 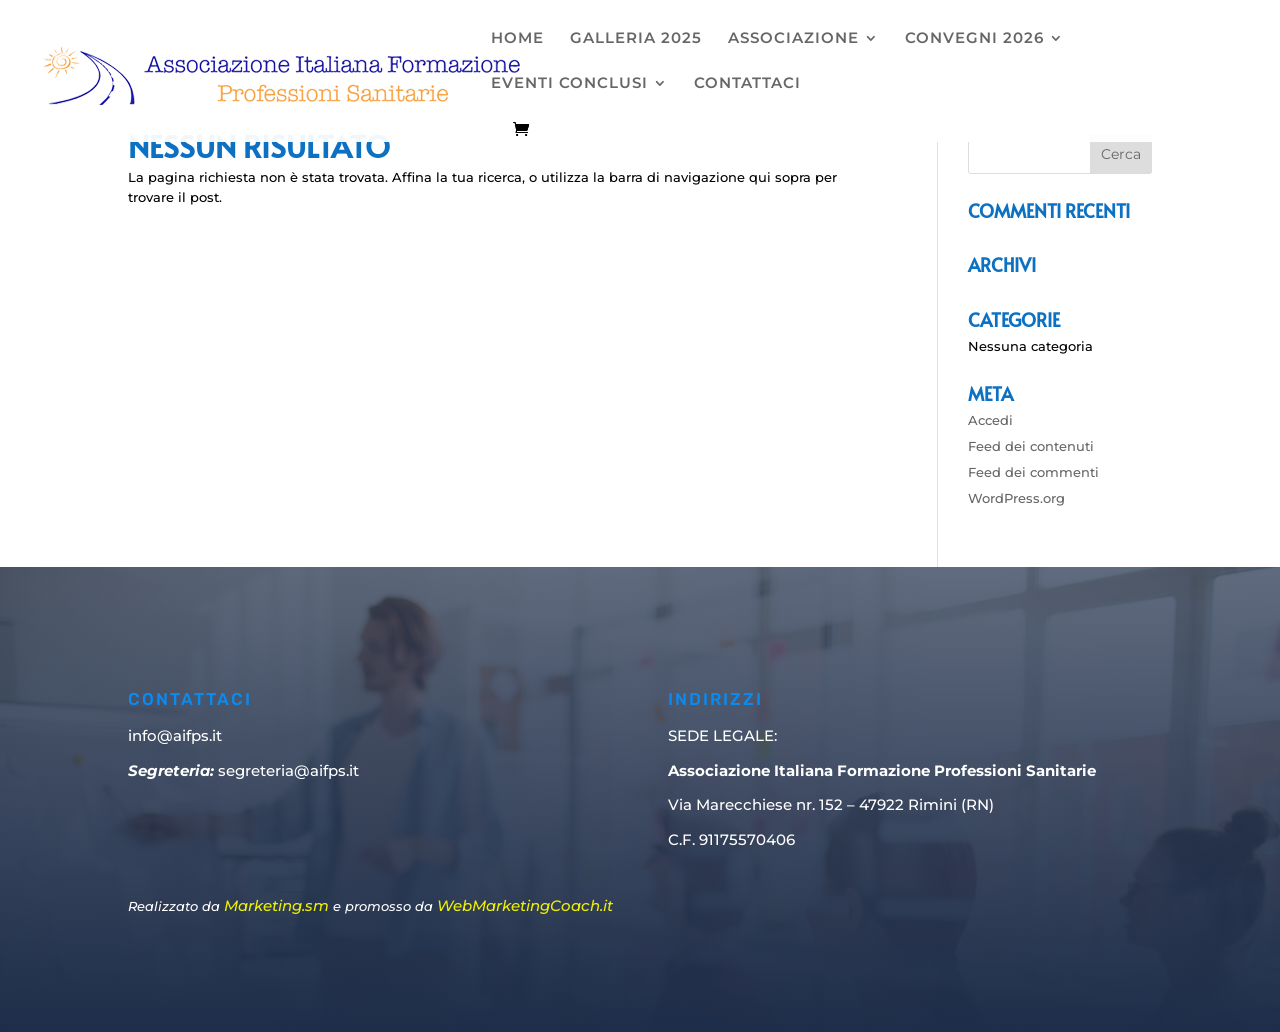 I want to click on WebMarketingCoach.it, so click(x=525, y=905).